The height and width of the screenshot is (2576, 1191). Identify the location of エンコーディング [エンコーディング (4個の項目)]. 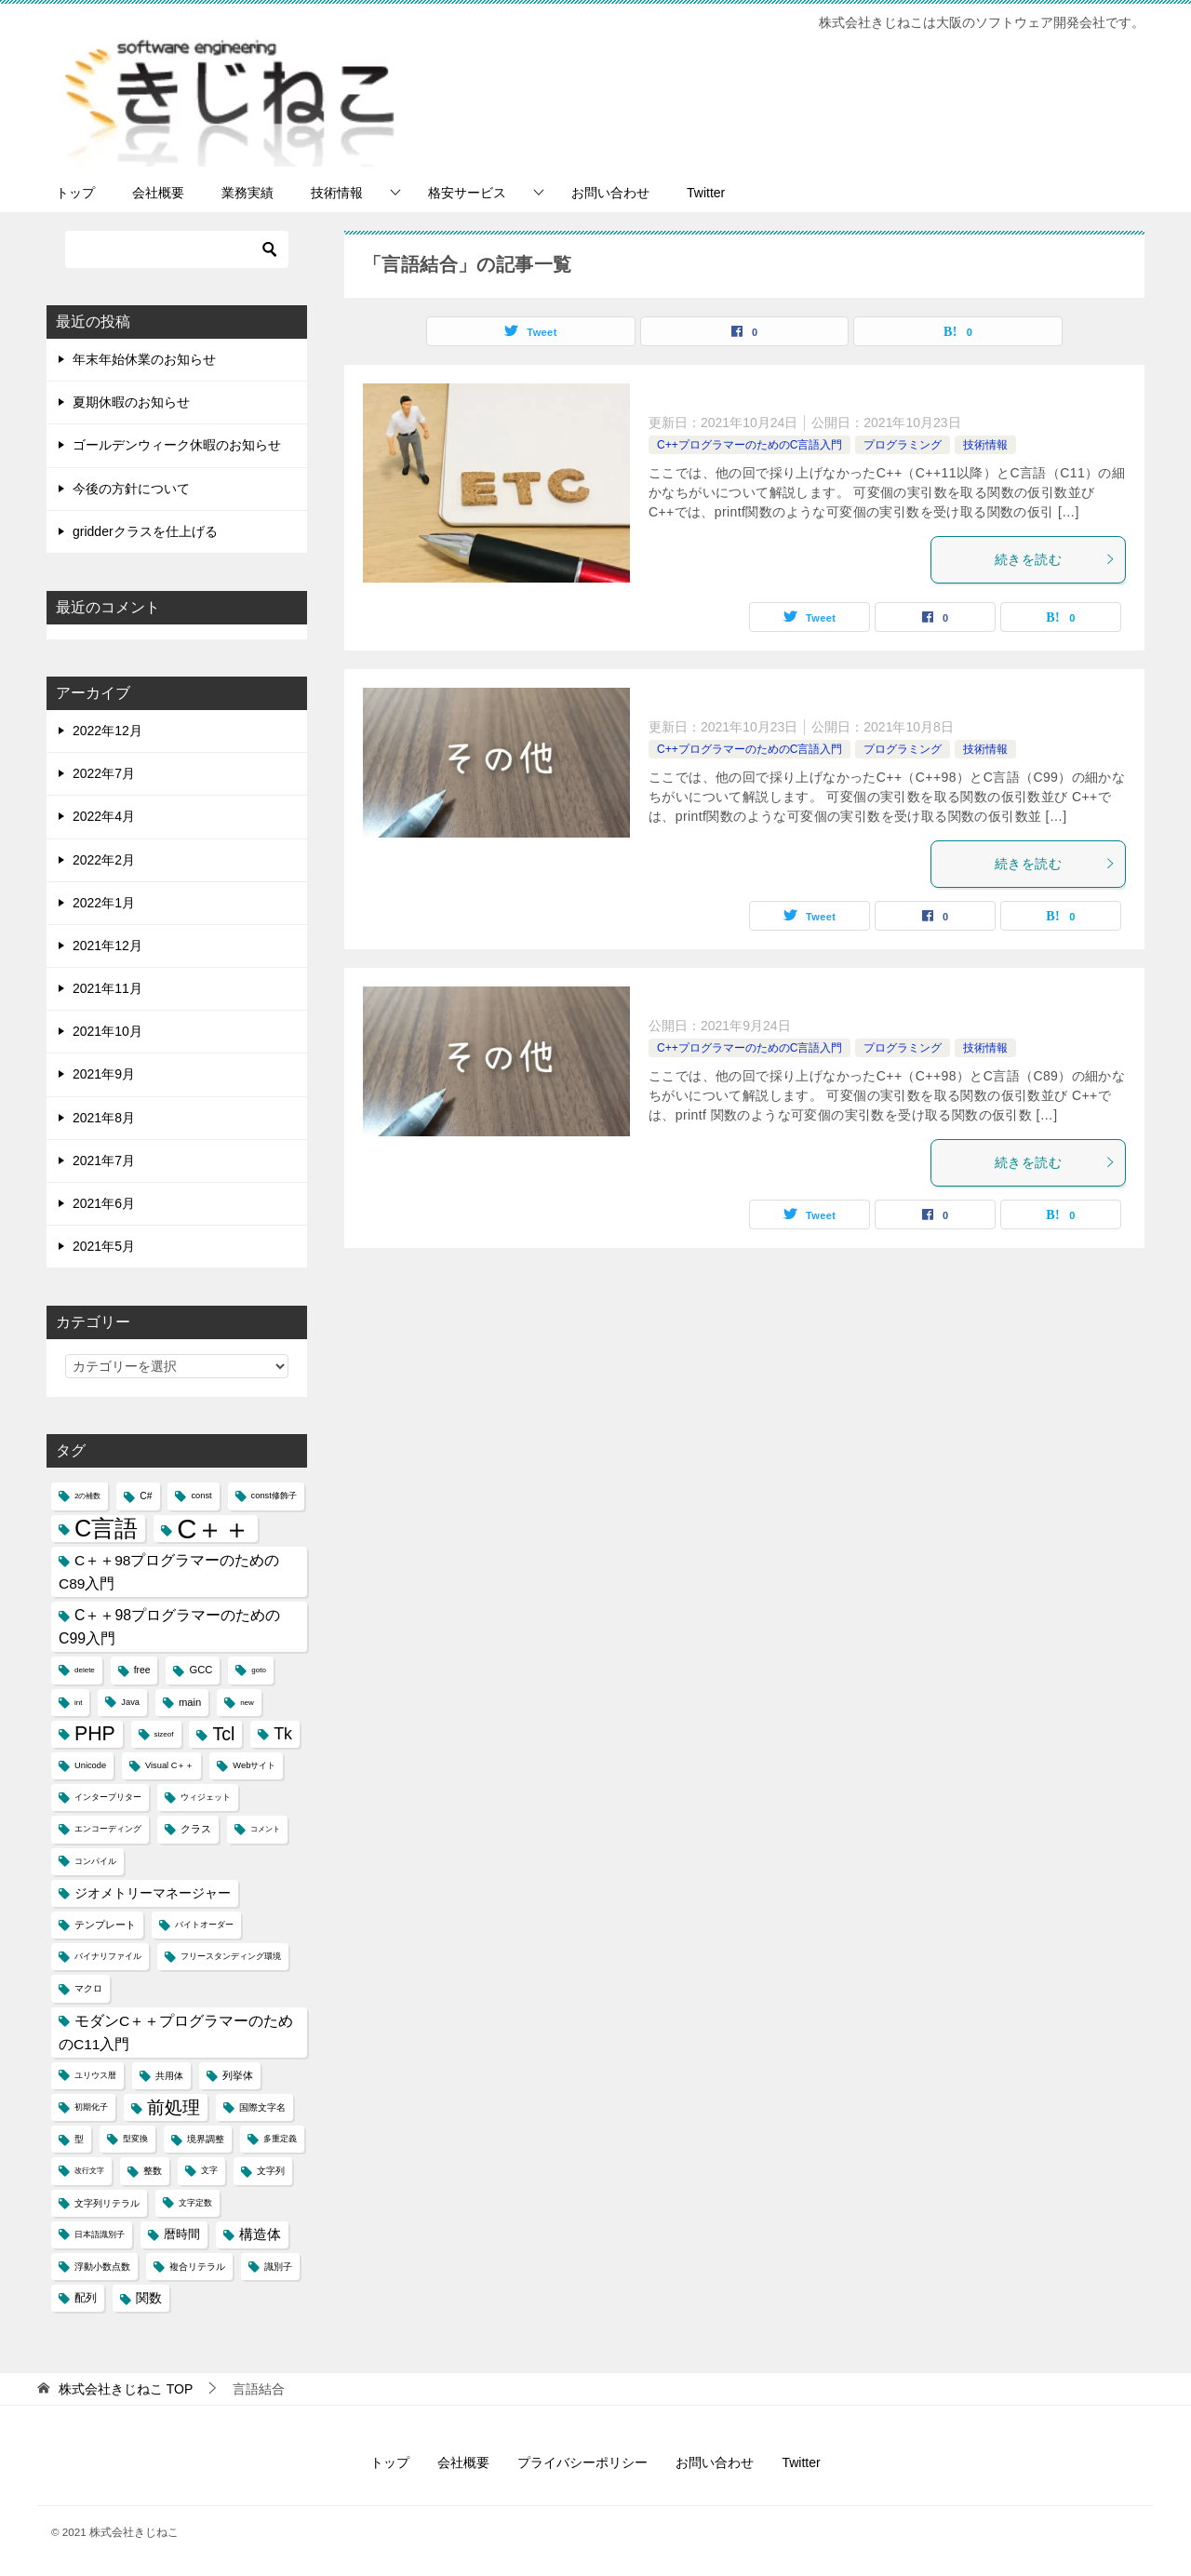
(107, 1828).